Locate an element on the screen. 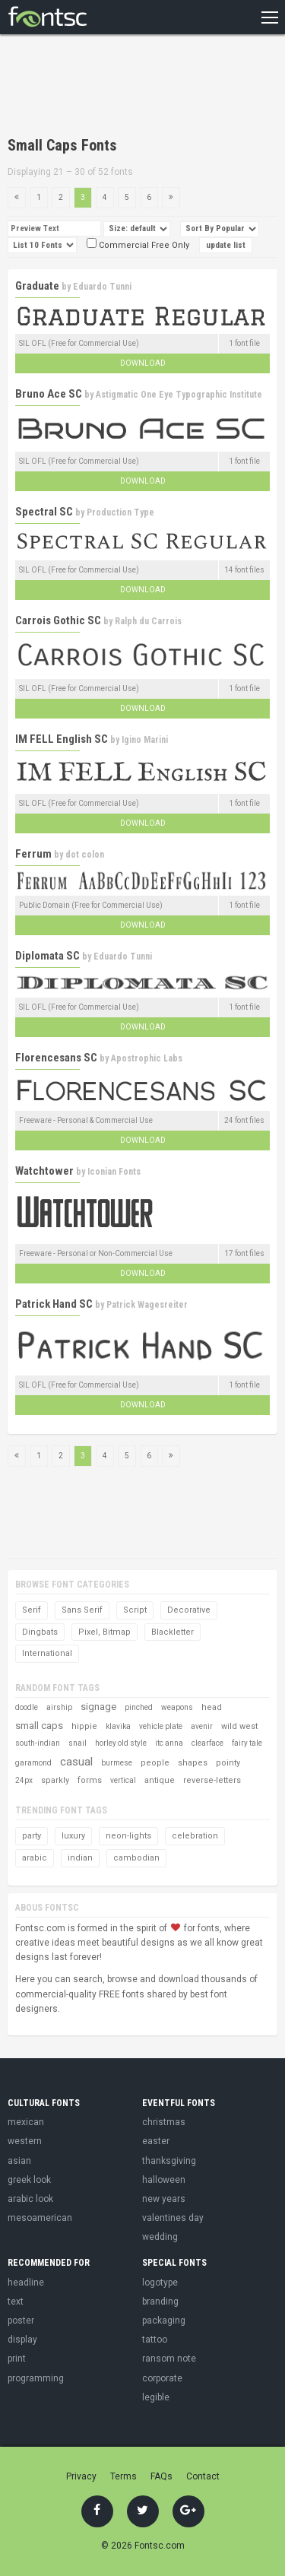 The image size is (285, 2576). Blackletter is located at coordinates (172, 1632).